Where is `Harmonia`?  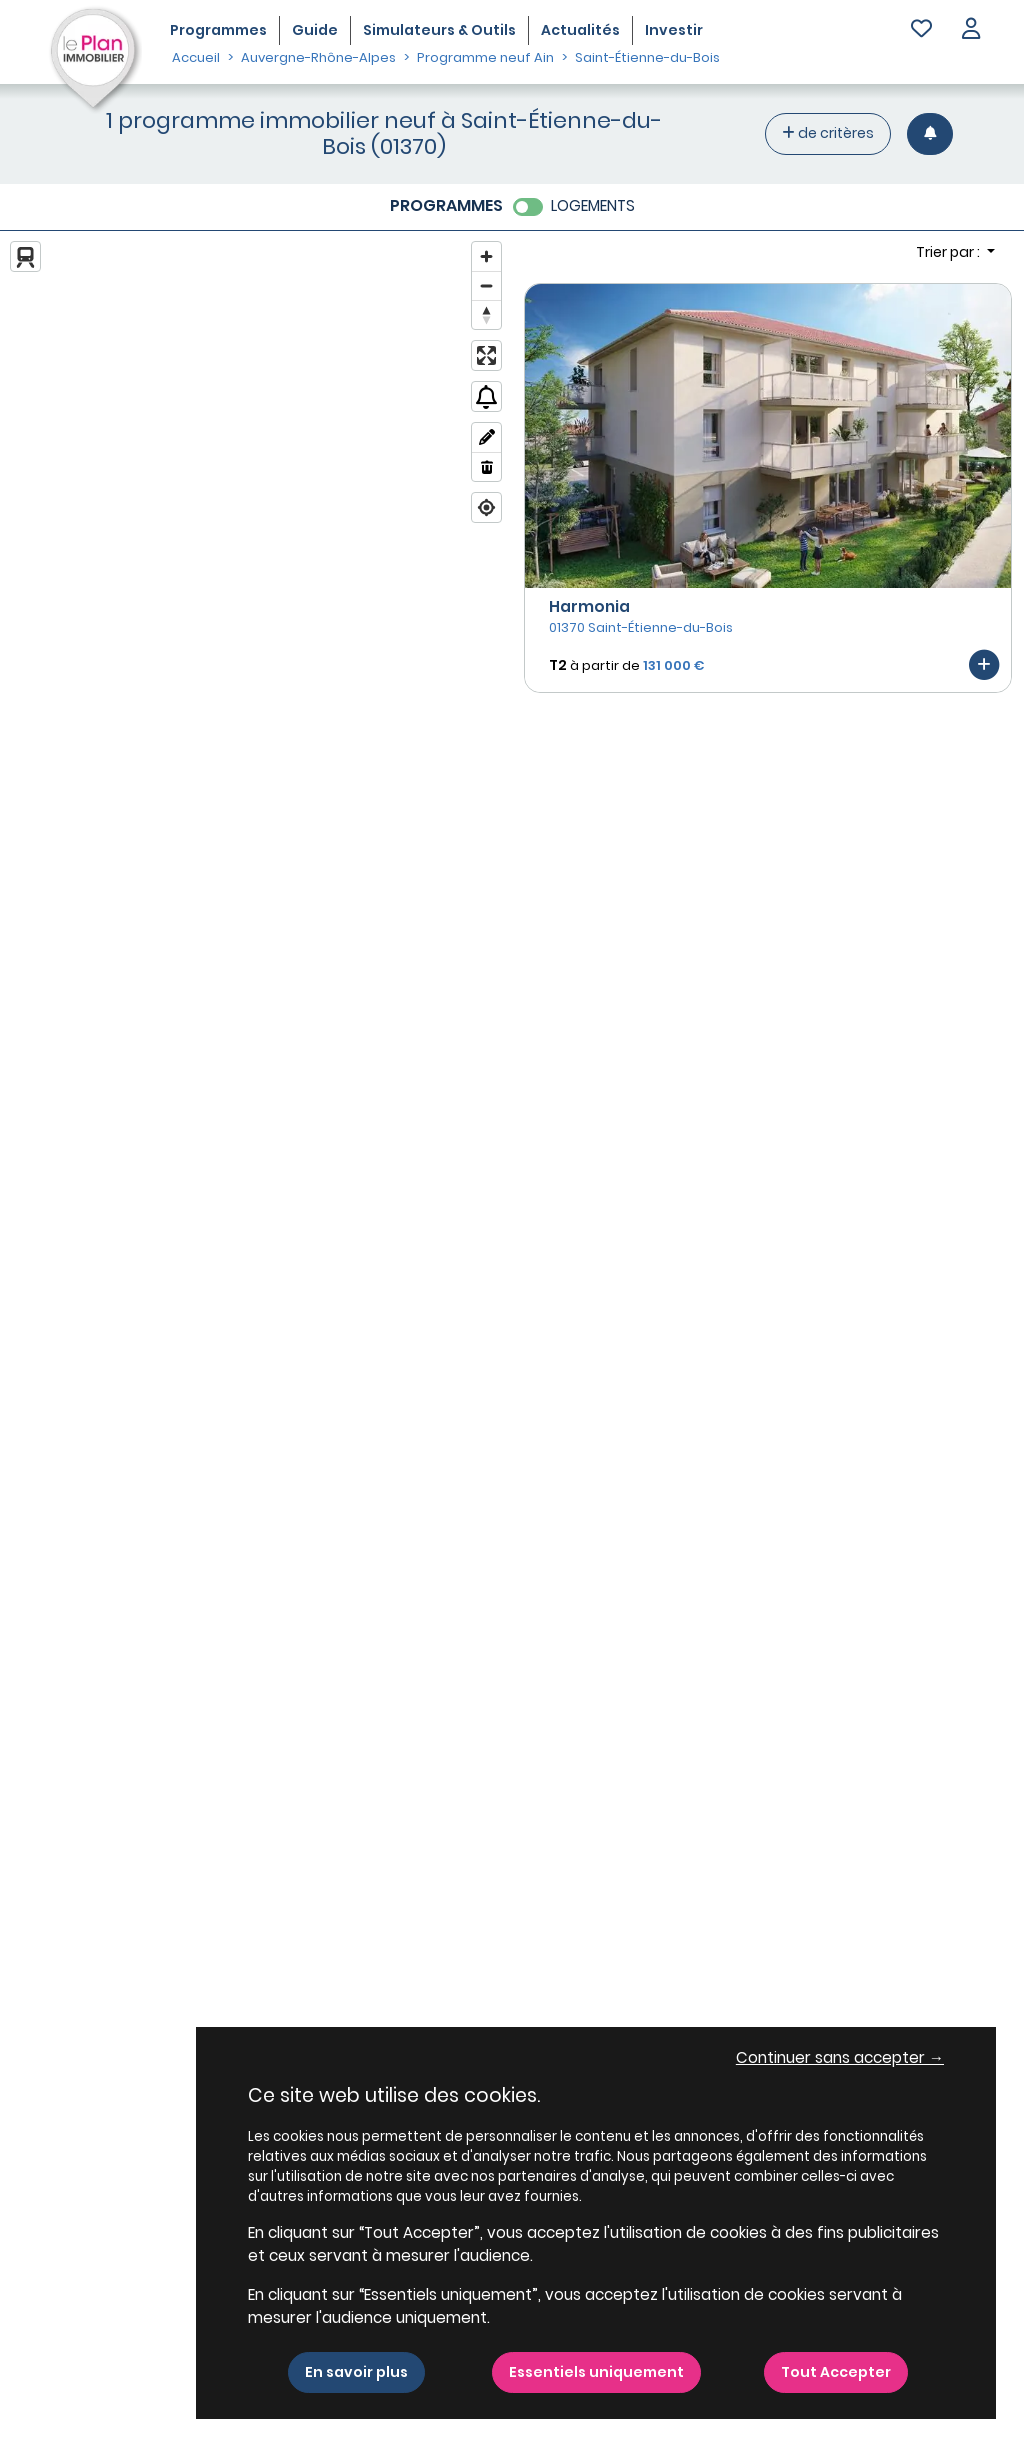
Harmonia is located at coordinates (589, 606).